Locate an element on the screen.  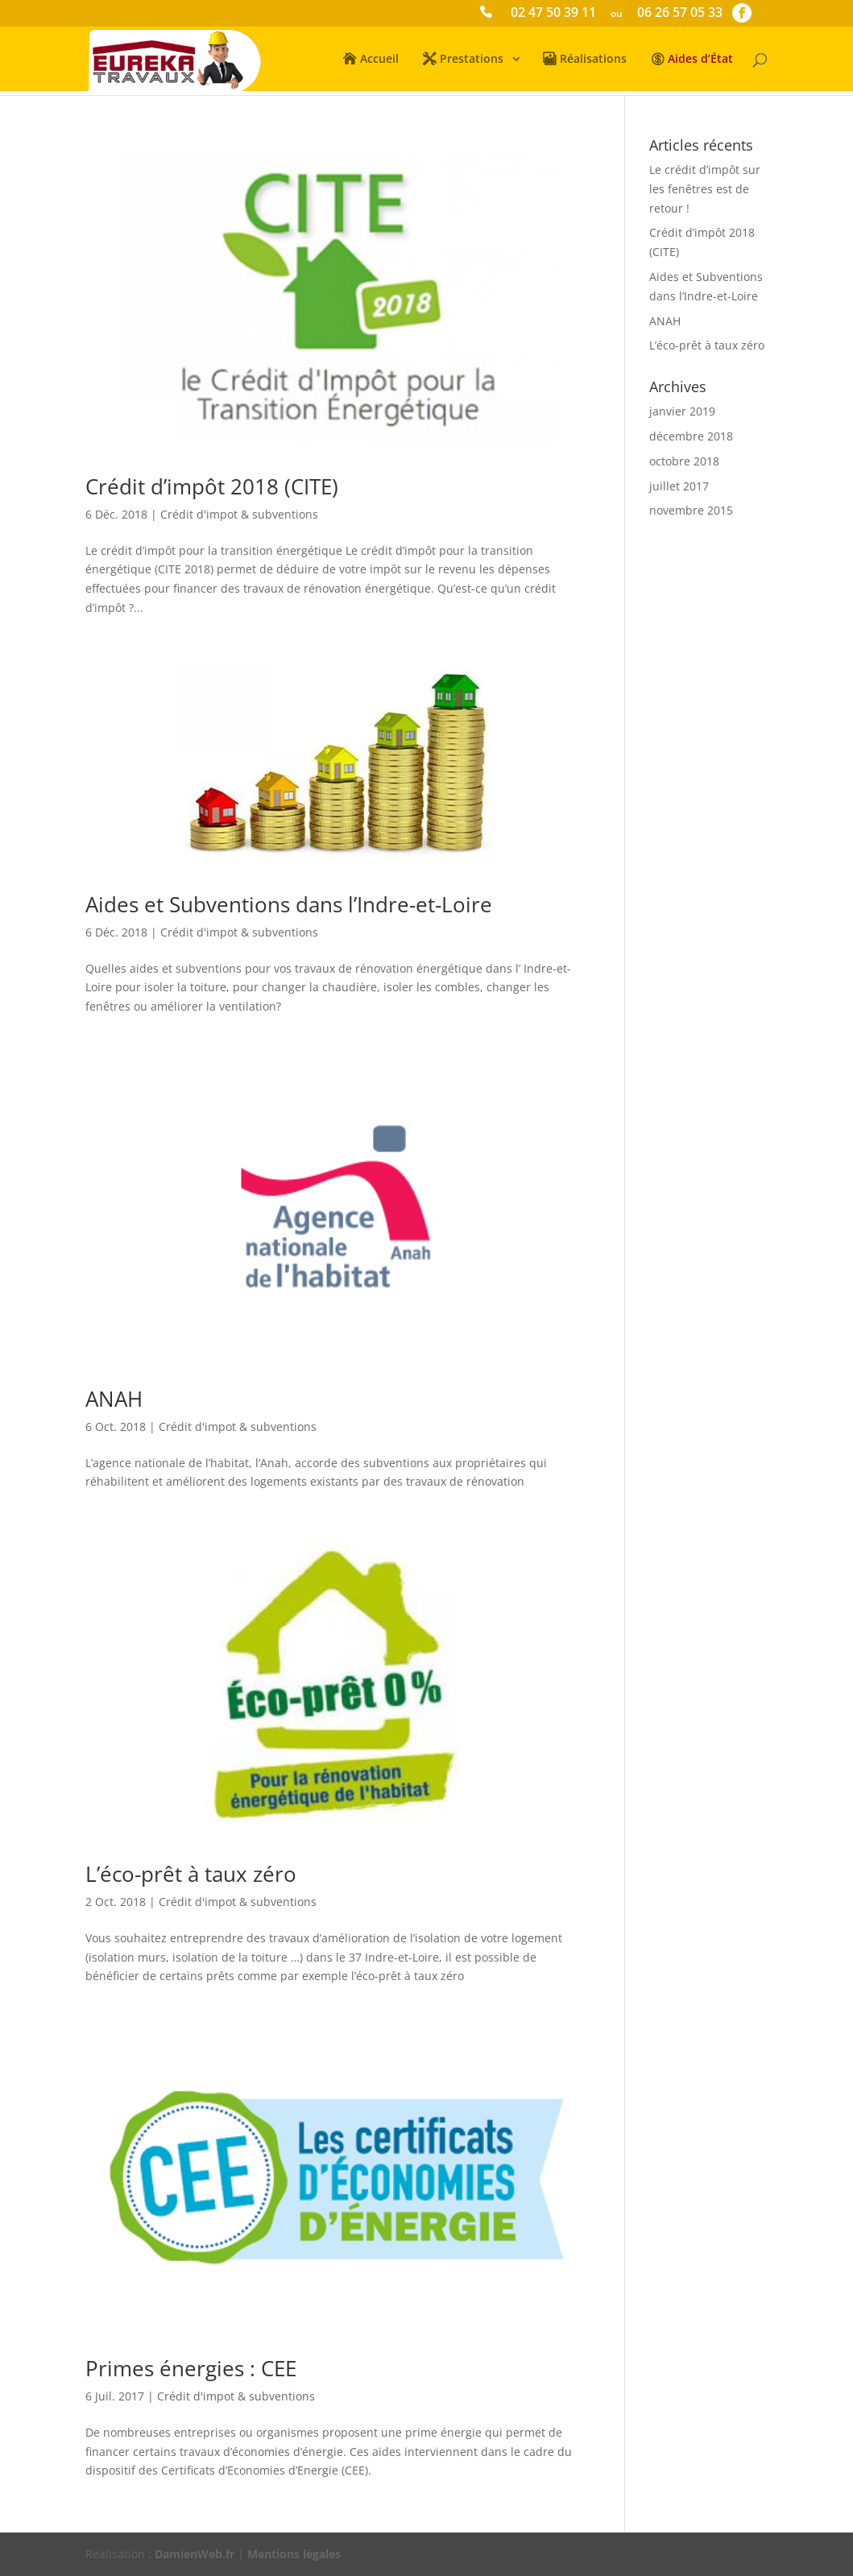
06 26 57 05 33 is located at coordinates (680, 14).